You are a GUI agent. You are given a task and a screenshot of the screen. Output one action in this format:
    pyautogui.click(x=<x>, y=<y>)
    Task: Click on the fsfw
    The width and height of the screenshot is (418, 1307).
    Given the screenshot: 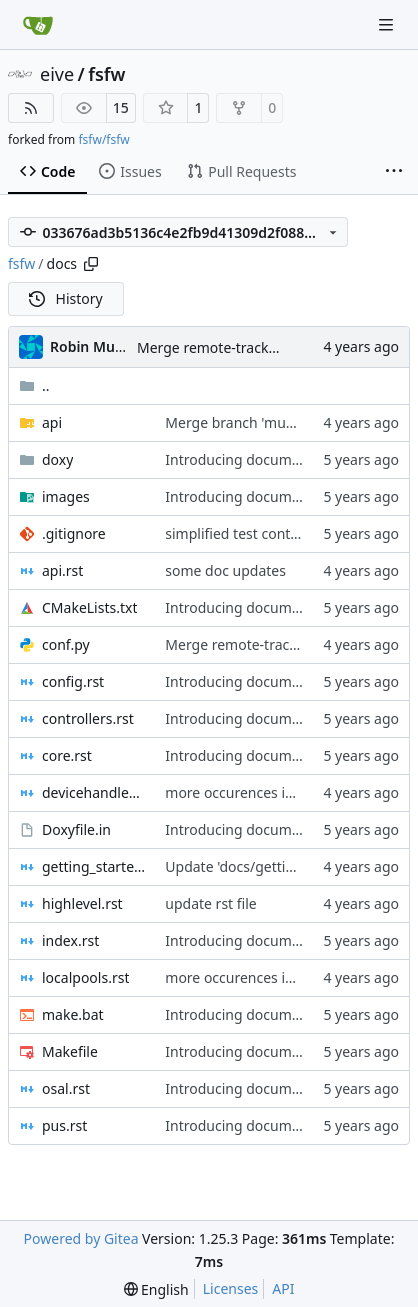 What is the action you would take?
    pyautogui.click(x=106, y=74)
    